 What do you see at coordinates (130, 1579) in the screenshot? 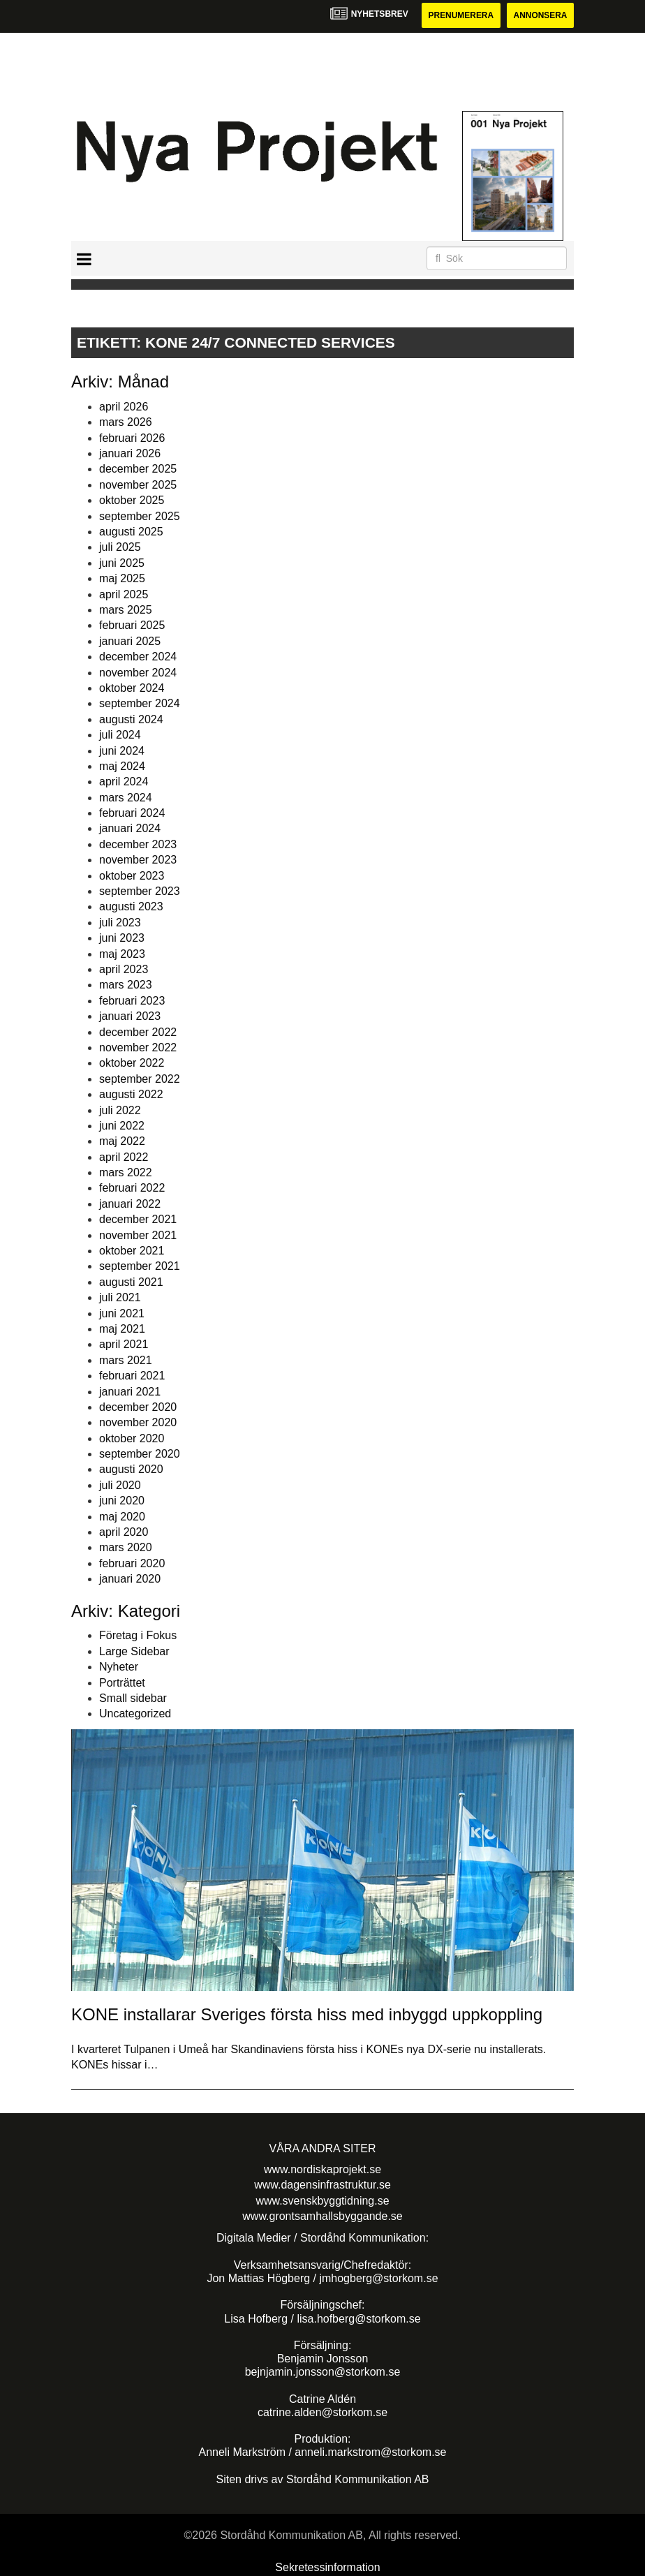
I see `januari 2020` at bounding box center [130, 1579].